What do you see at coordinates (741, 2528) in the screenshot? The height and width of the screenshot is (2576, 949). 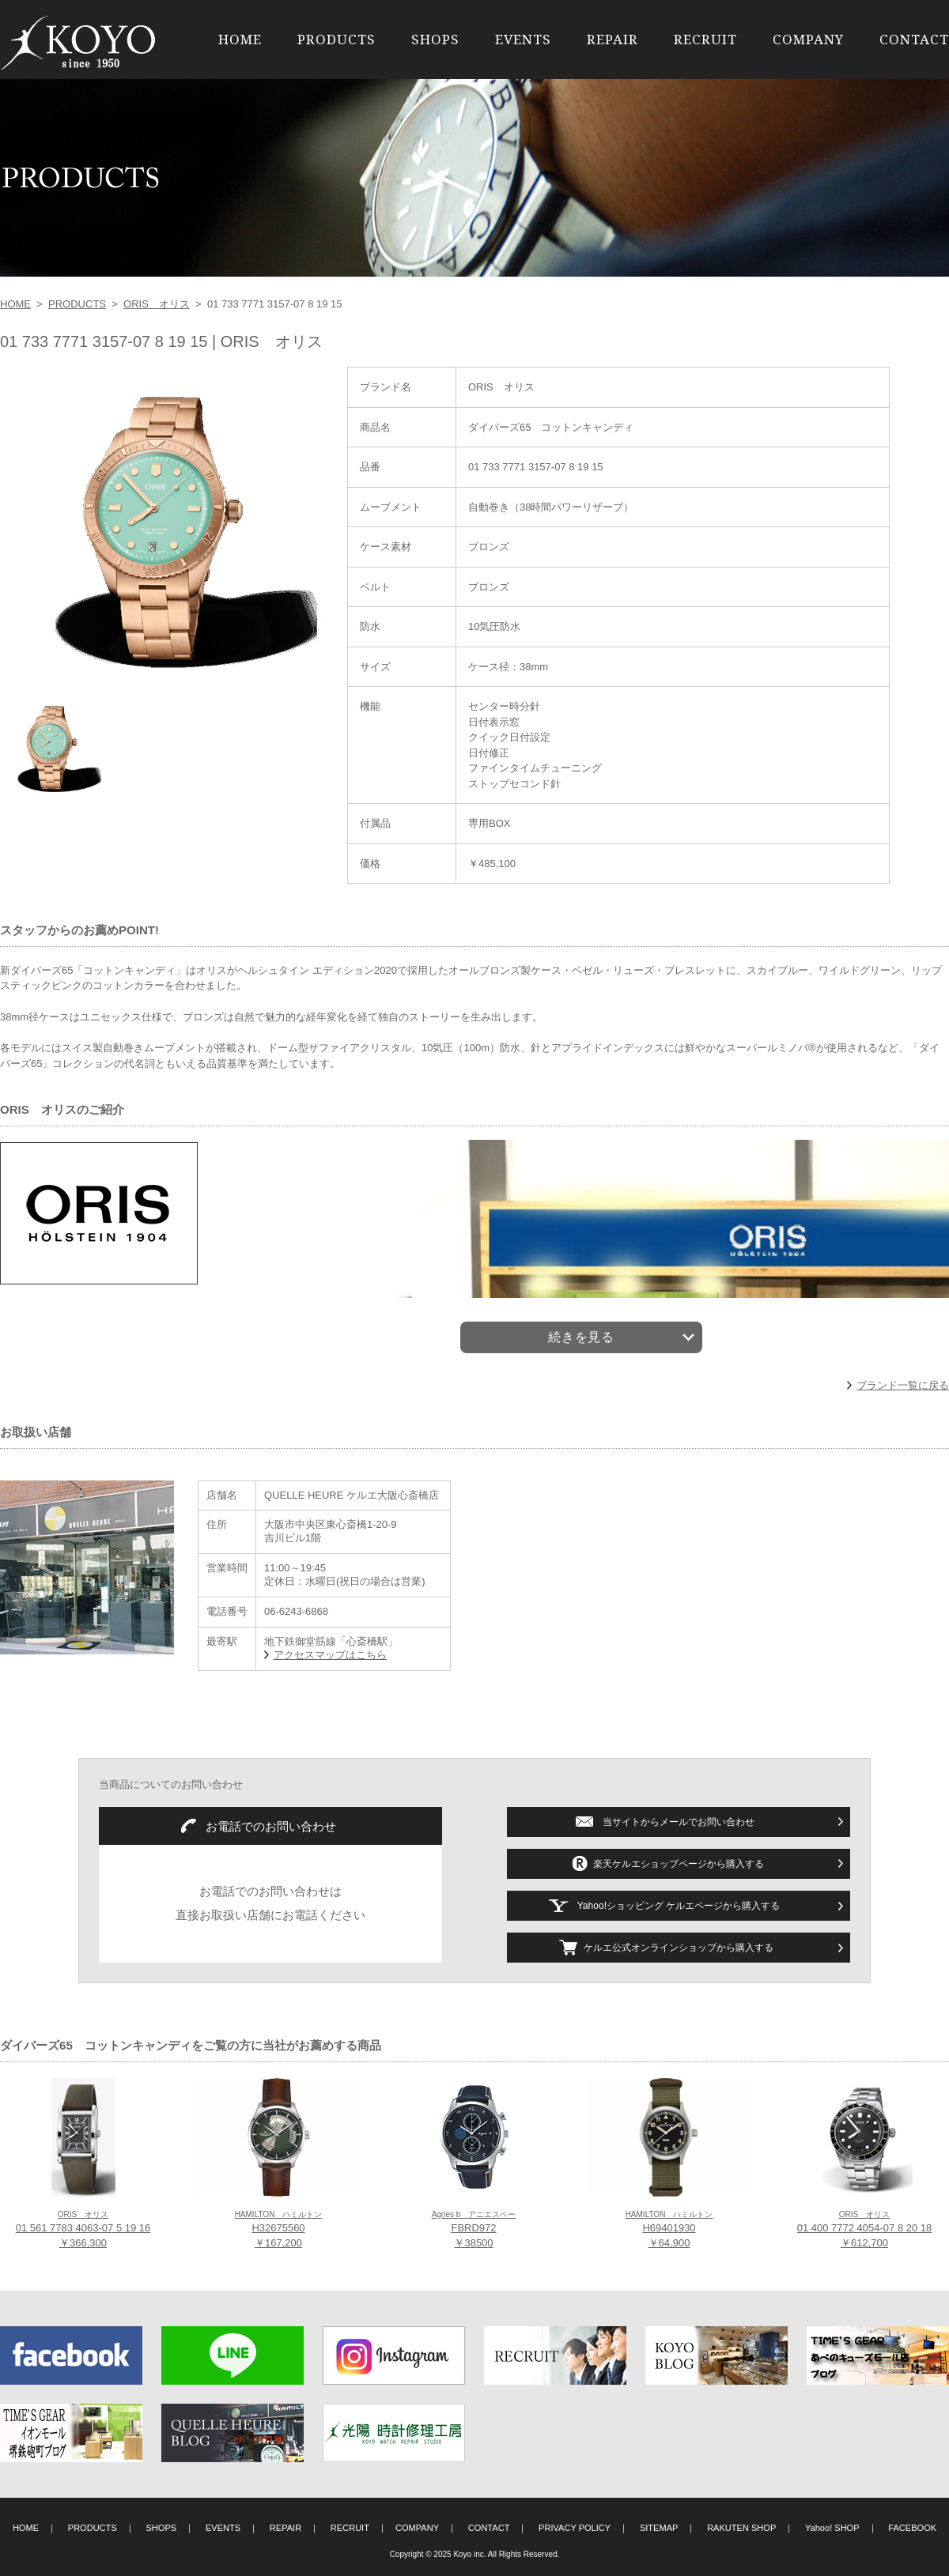 I see `RAKUTEN SHOP` at bounding box center [741, 2528].